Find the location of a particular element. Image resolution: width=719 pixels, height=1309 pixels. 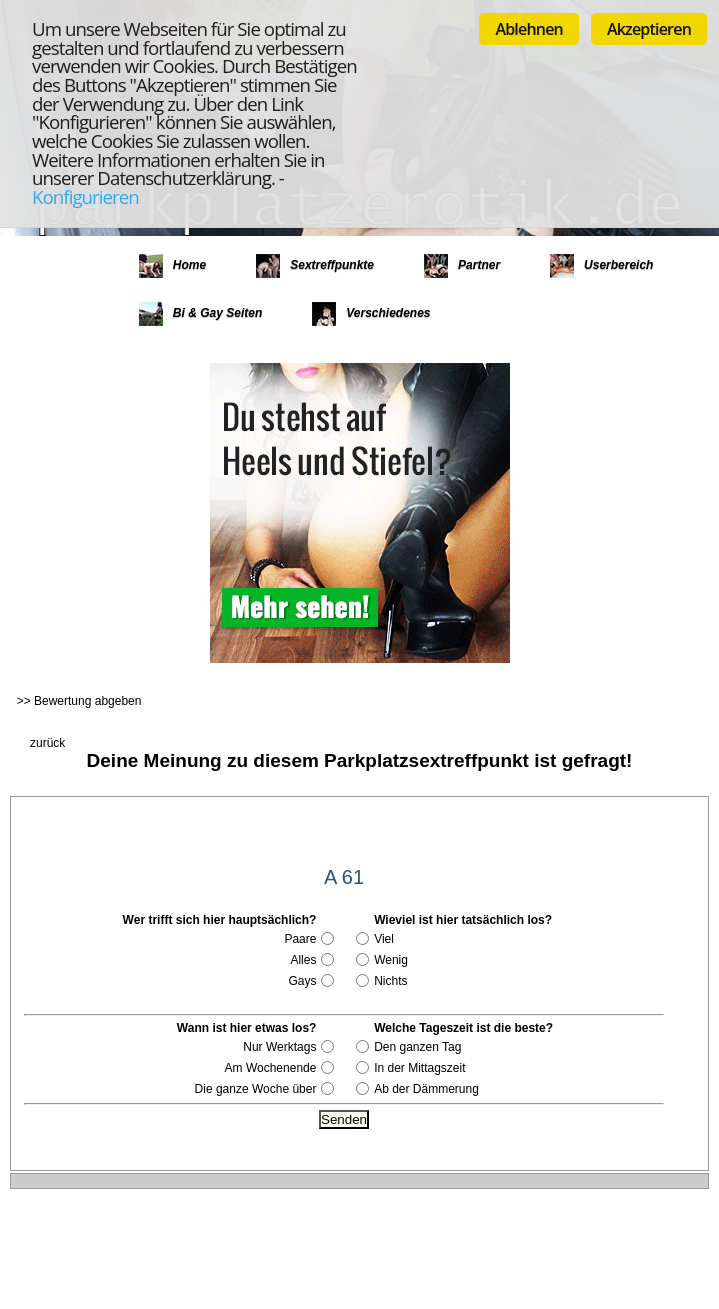

Paare is located at coordinates (300, 939).